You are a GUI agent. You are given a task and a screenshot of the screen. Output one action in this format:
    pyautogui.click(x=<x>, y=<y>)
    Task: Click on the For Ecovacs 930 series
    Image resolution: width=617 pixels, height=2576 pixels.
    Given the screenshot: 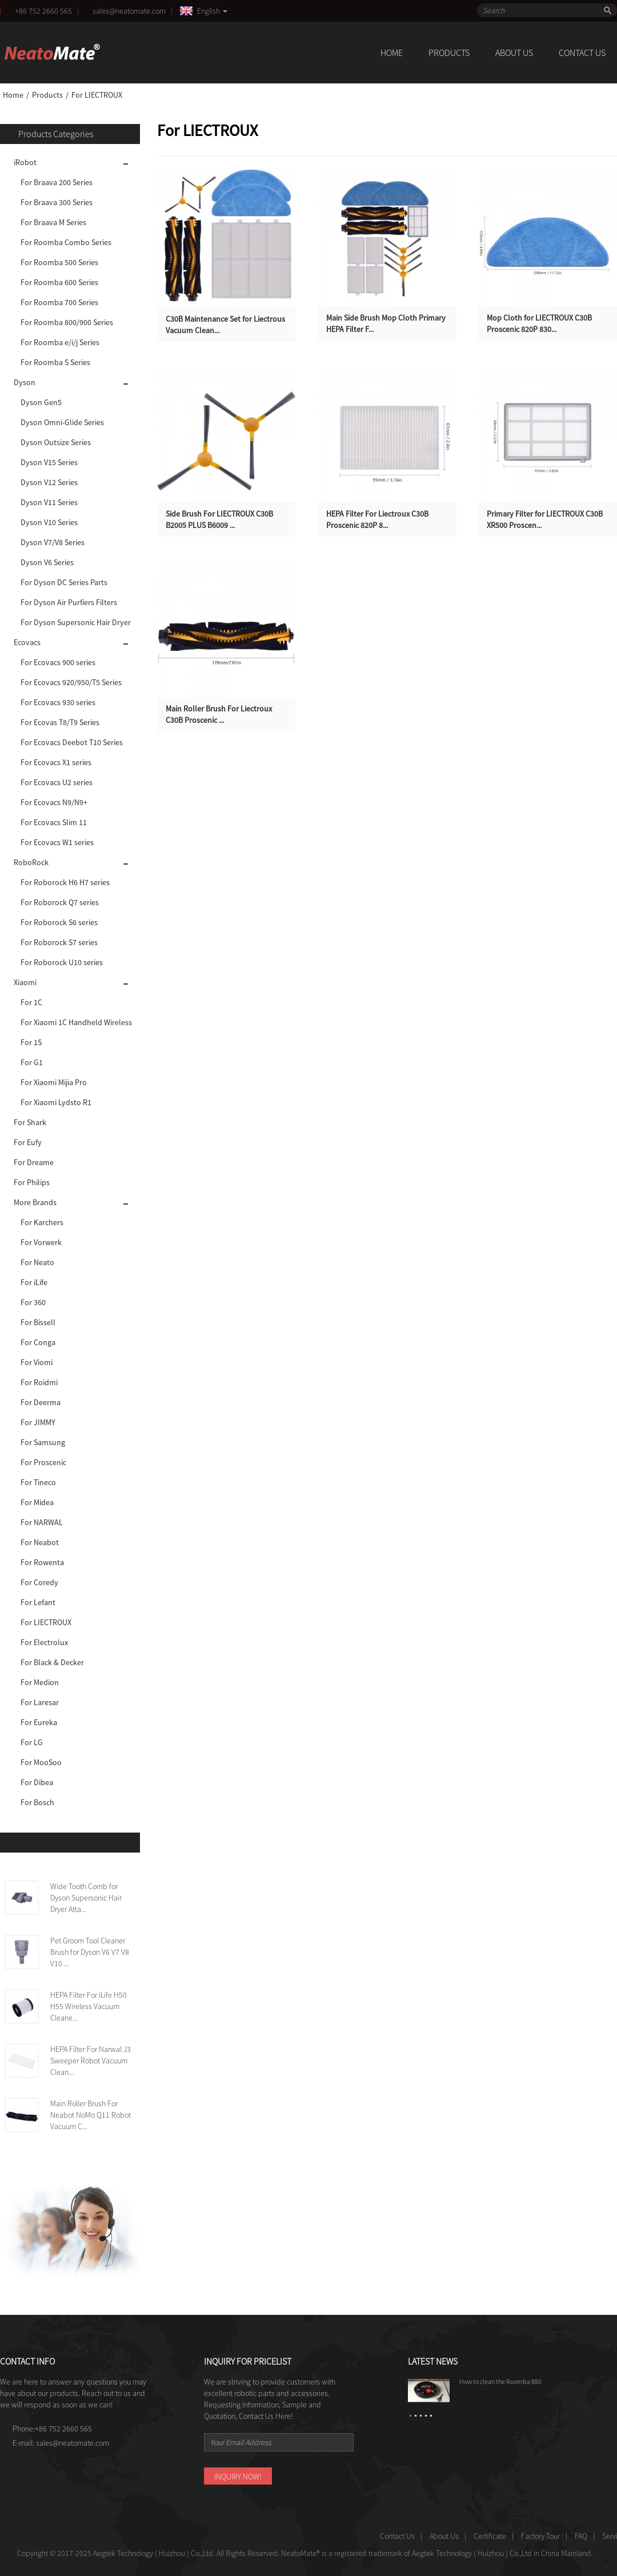 What is the action you would take?
    pyautogui.click(x=58, y=702)
    